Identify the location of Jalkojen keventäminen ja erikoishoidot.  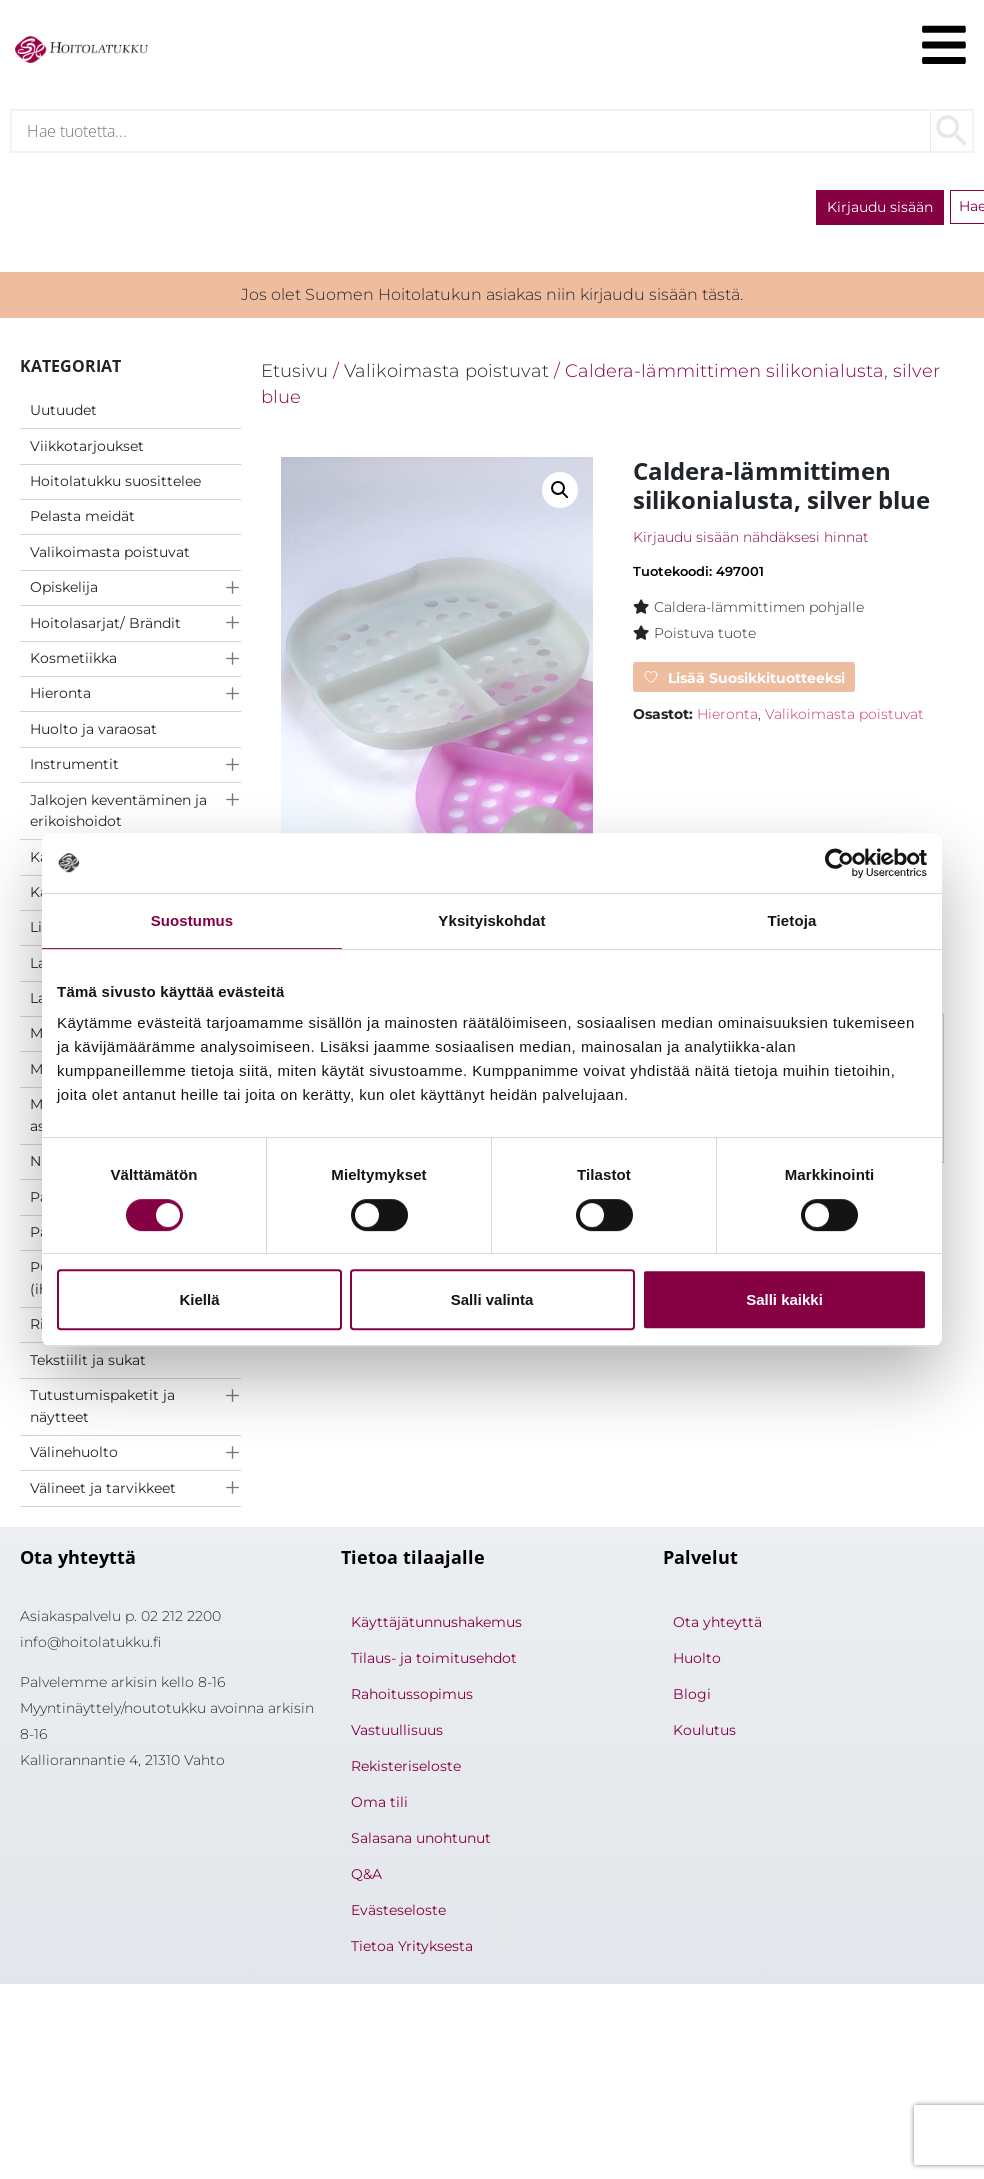
(118, 813).